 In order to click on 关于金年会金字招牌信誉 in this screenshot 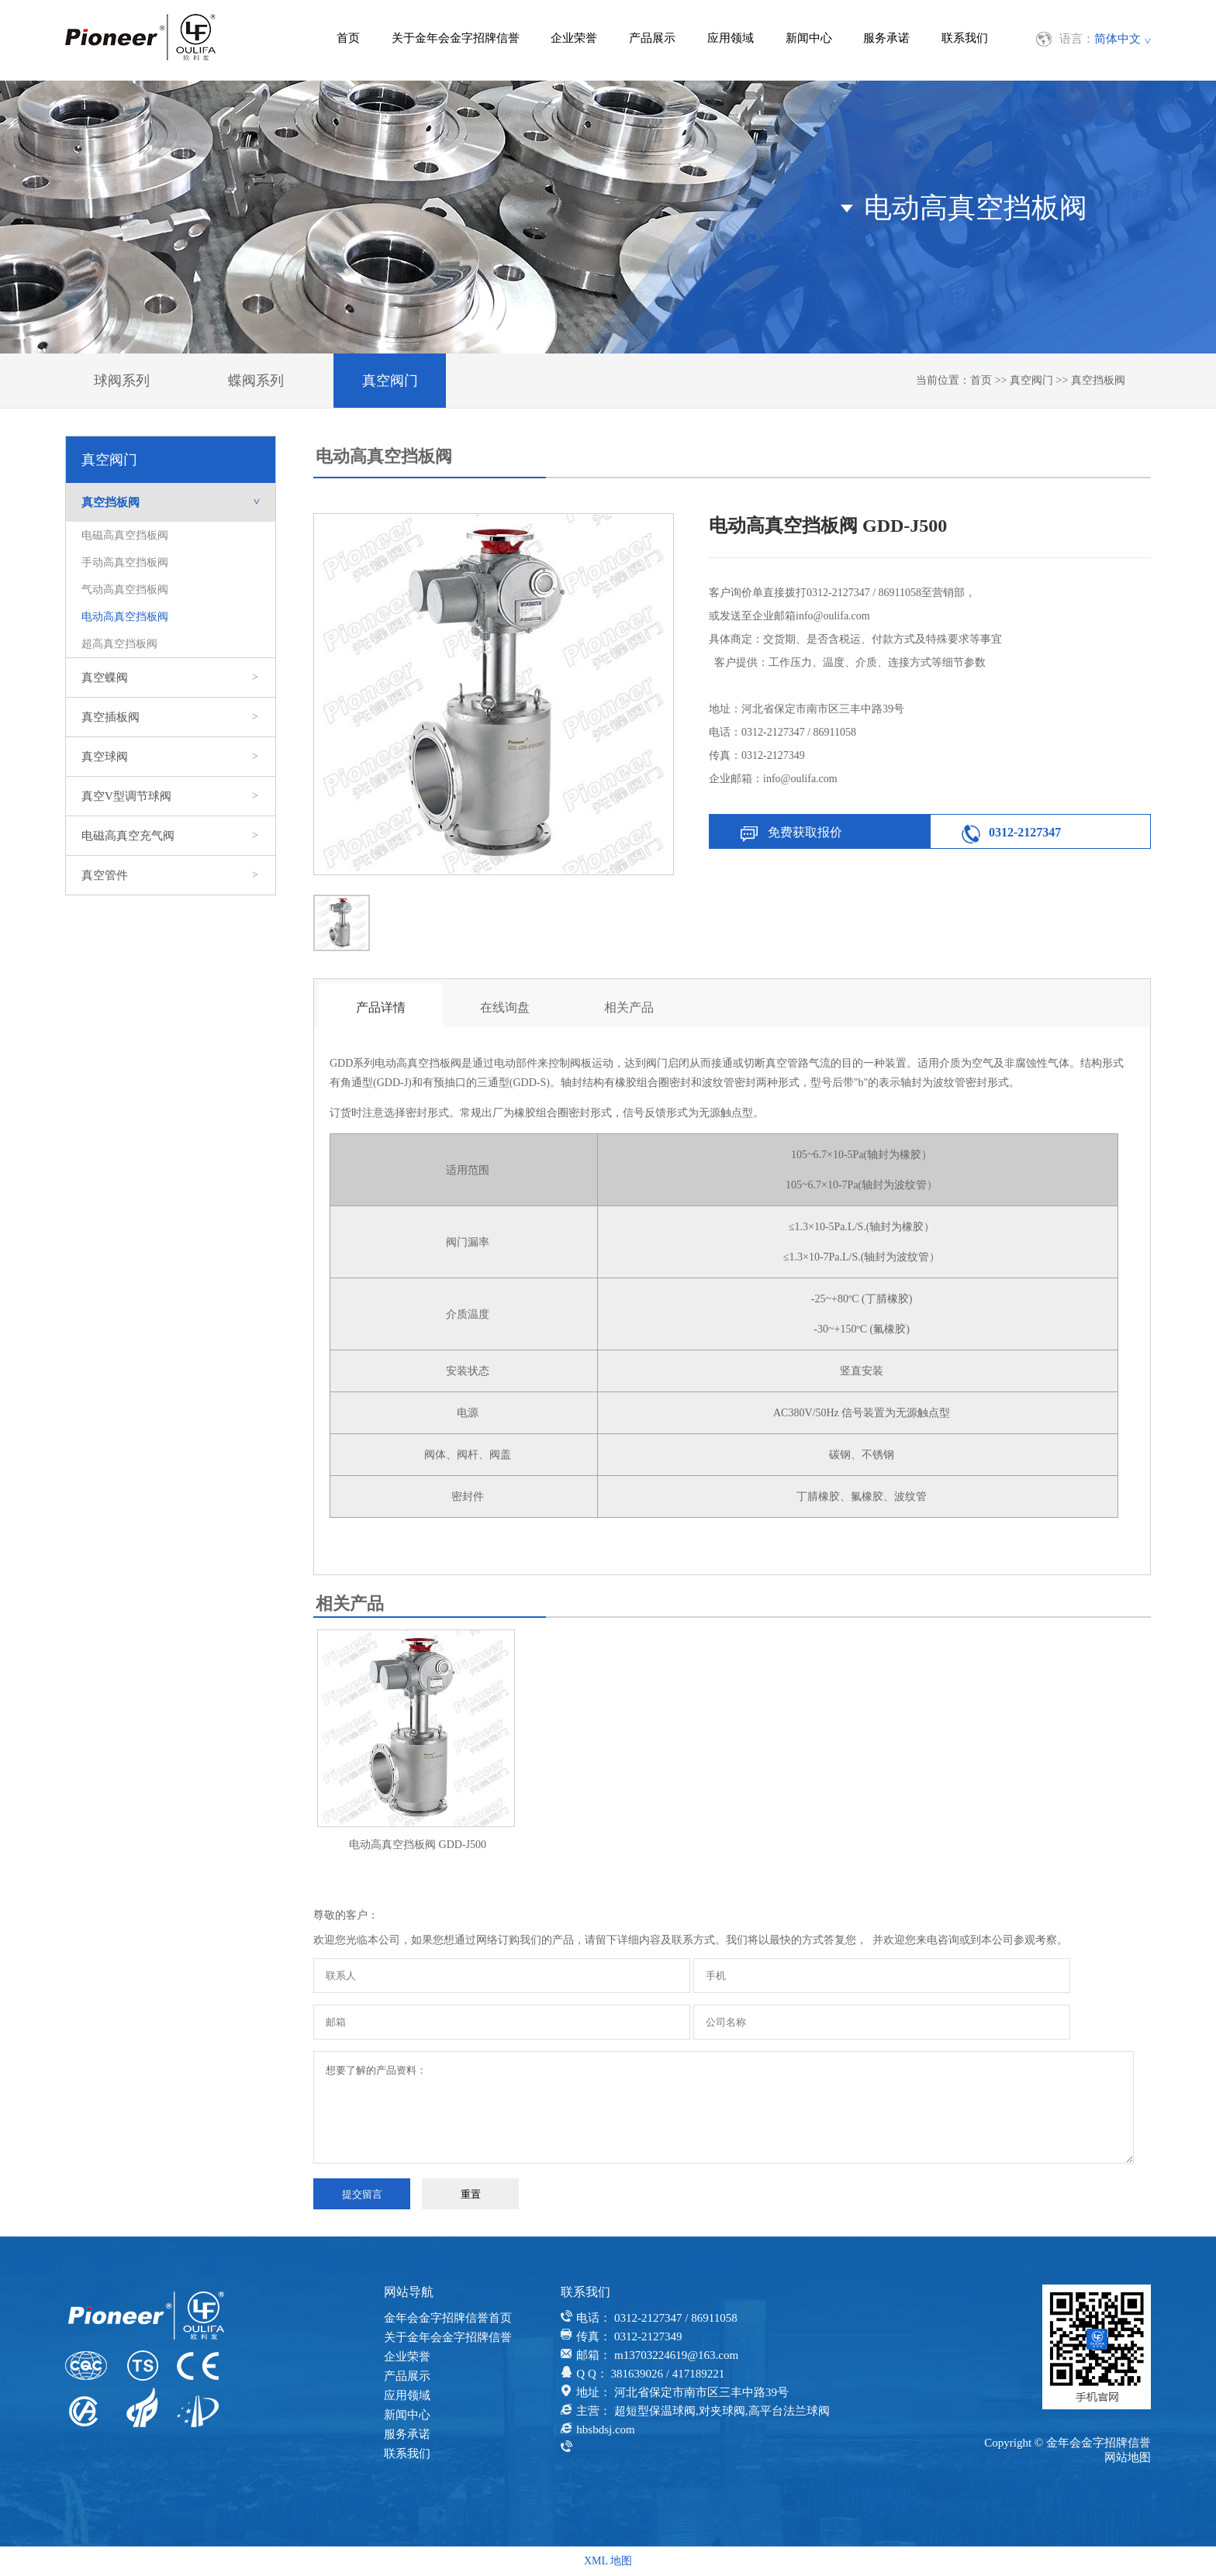, I will do `click(456, 38)`.